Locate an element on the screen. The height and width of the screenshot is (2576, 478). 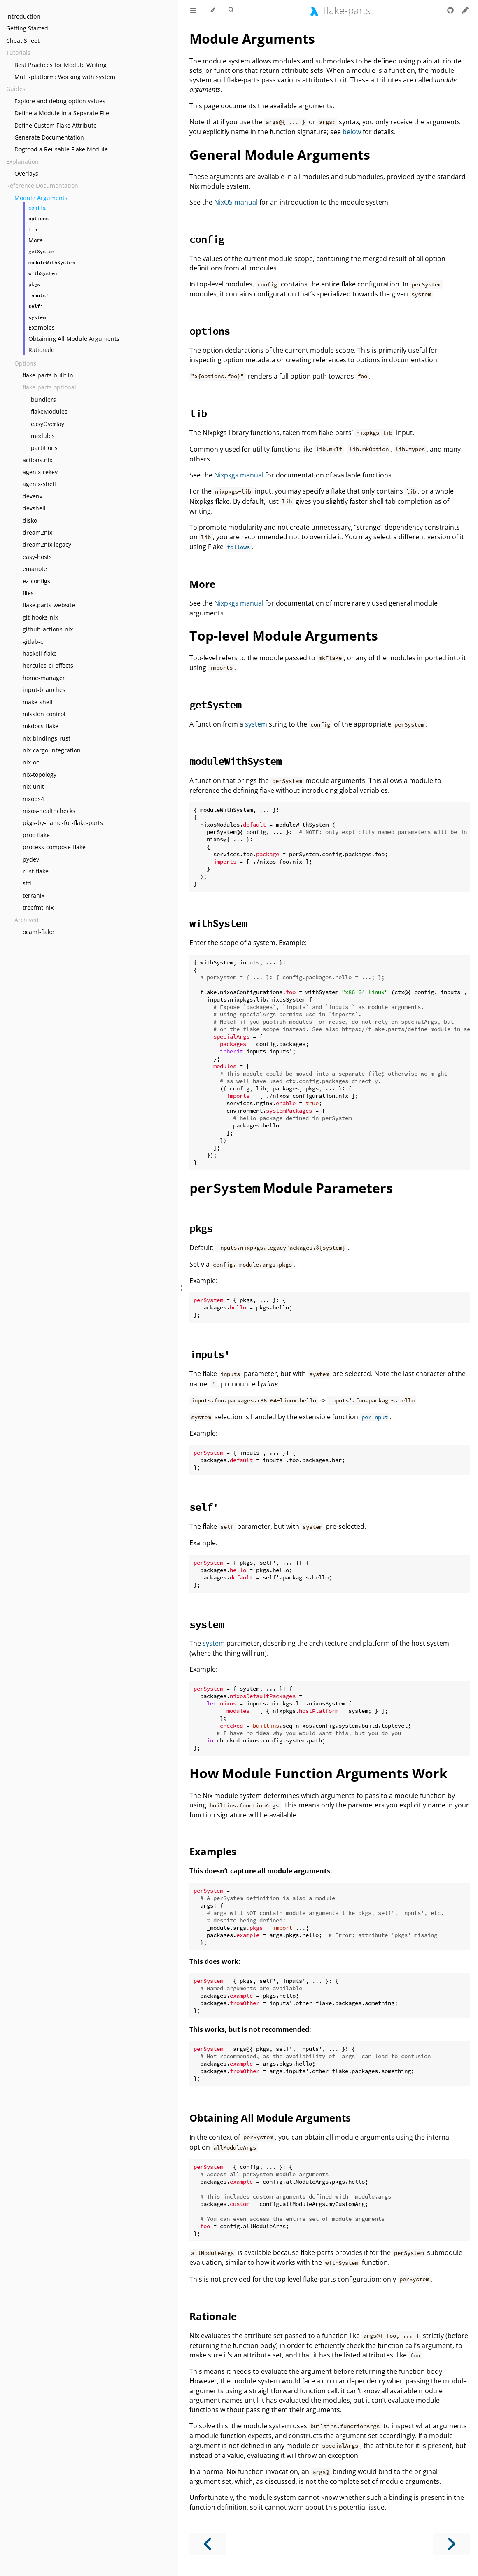
devenv is located at coordinates (32, 496).